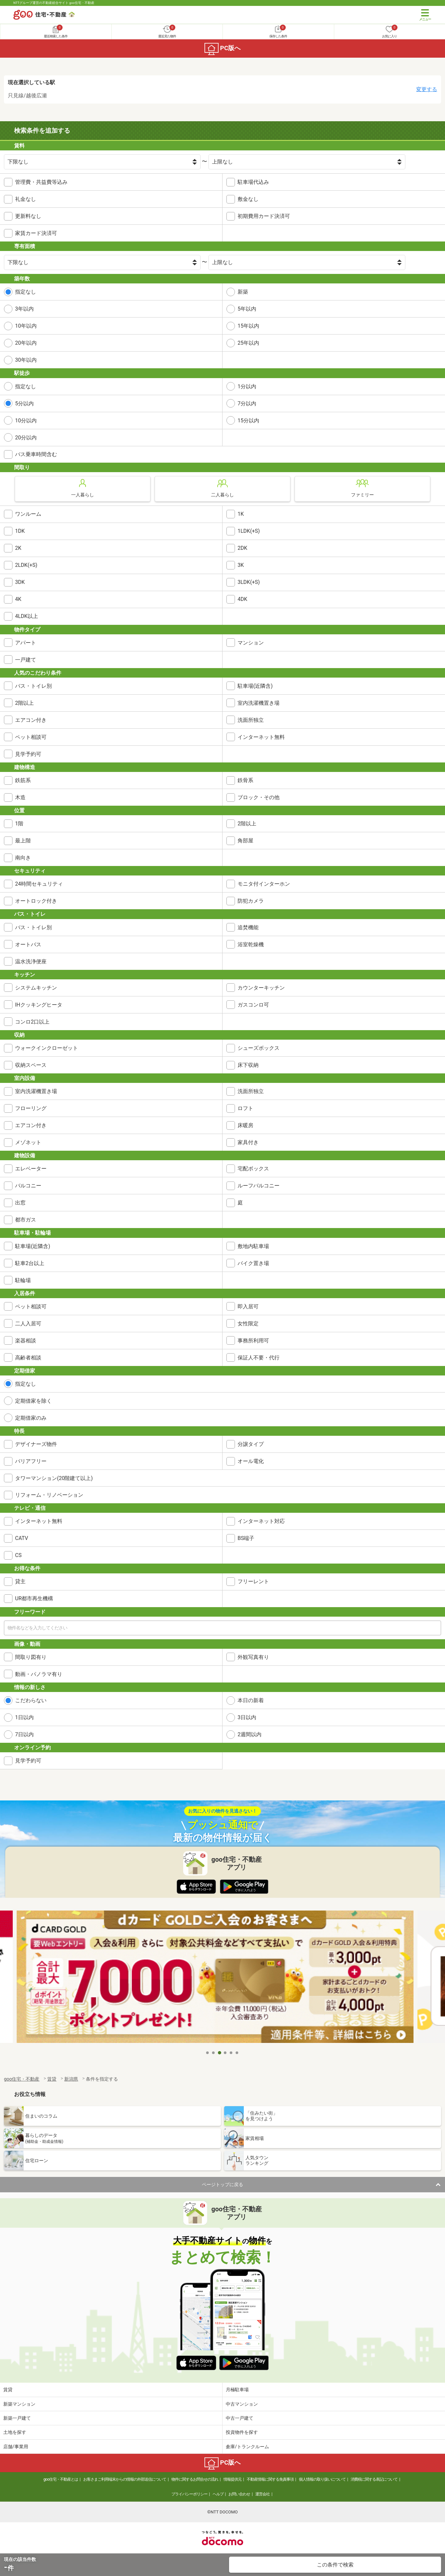  I want to click on バス・トイレ別, so click(33, 686).